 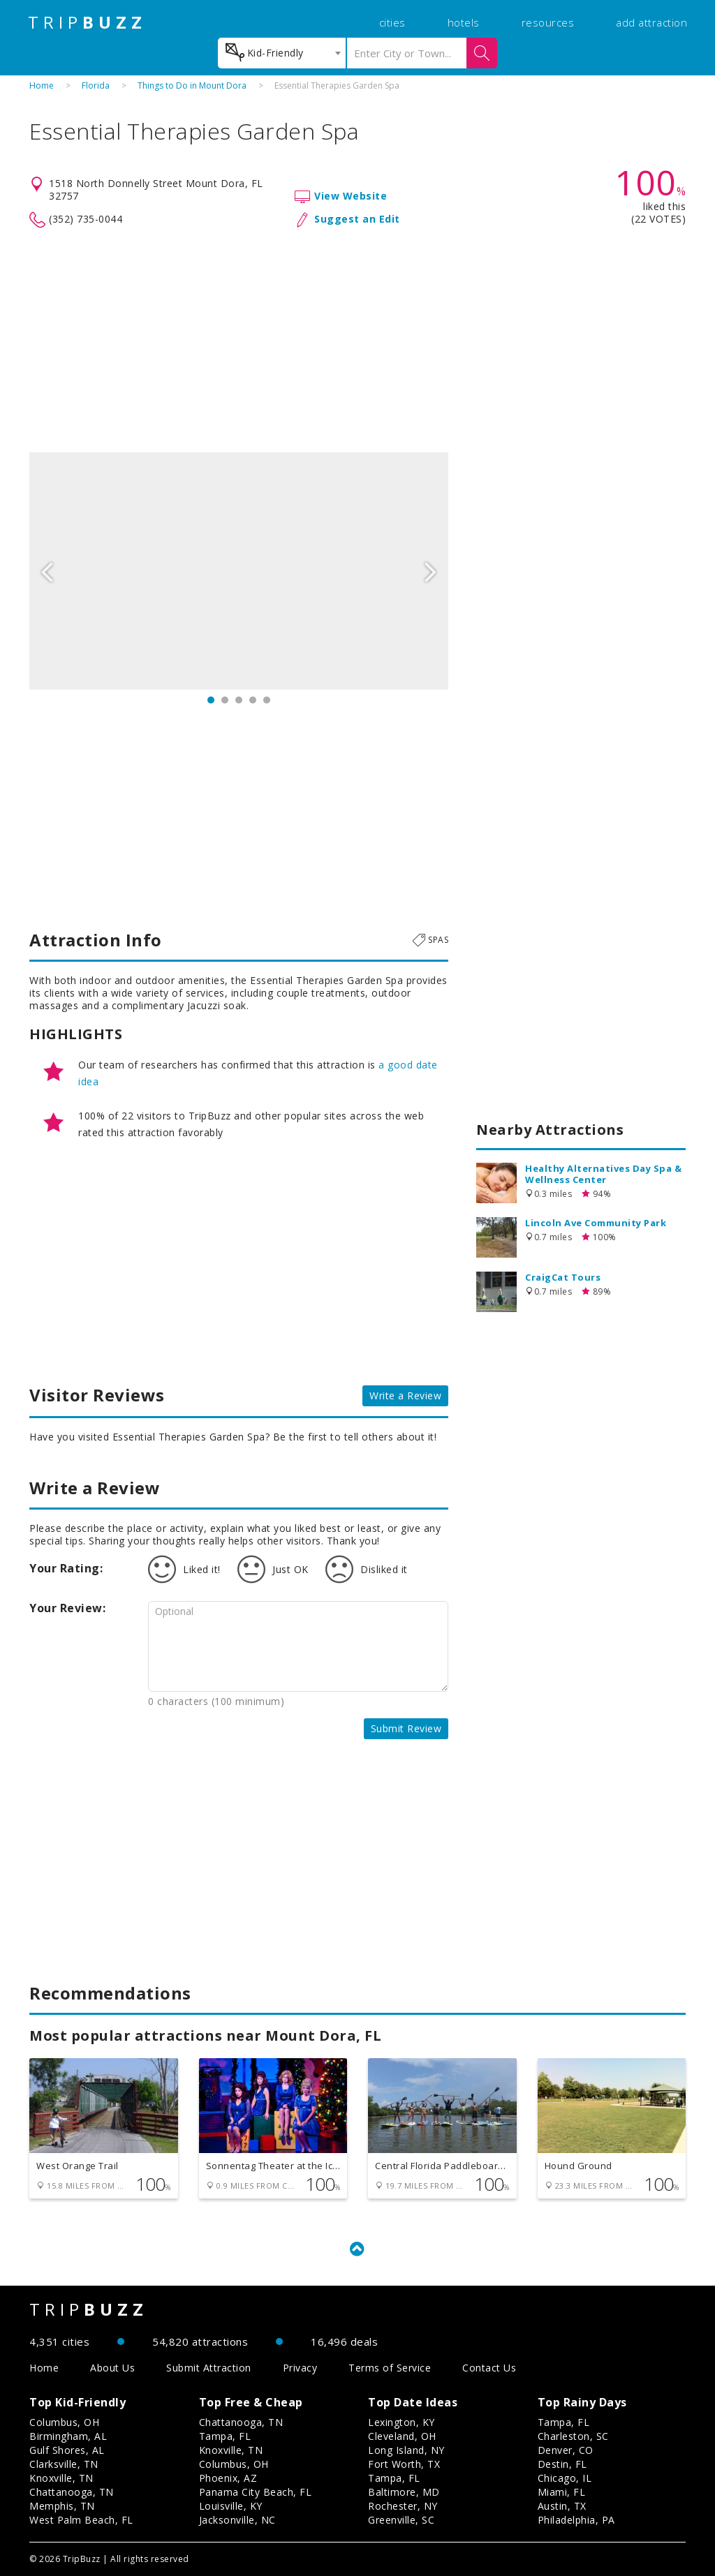 I want to click on 4 [button], so click(x=252, y=700).